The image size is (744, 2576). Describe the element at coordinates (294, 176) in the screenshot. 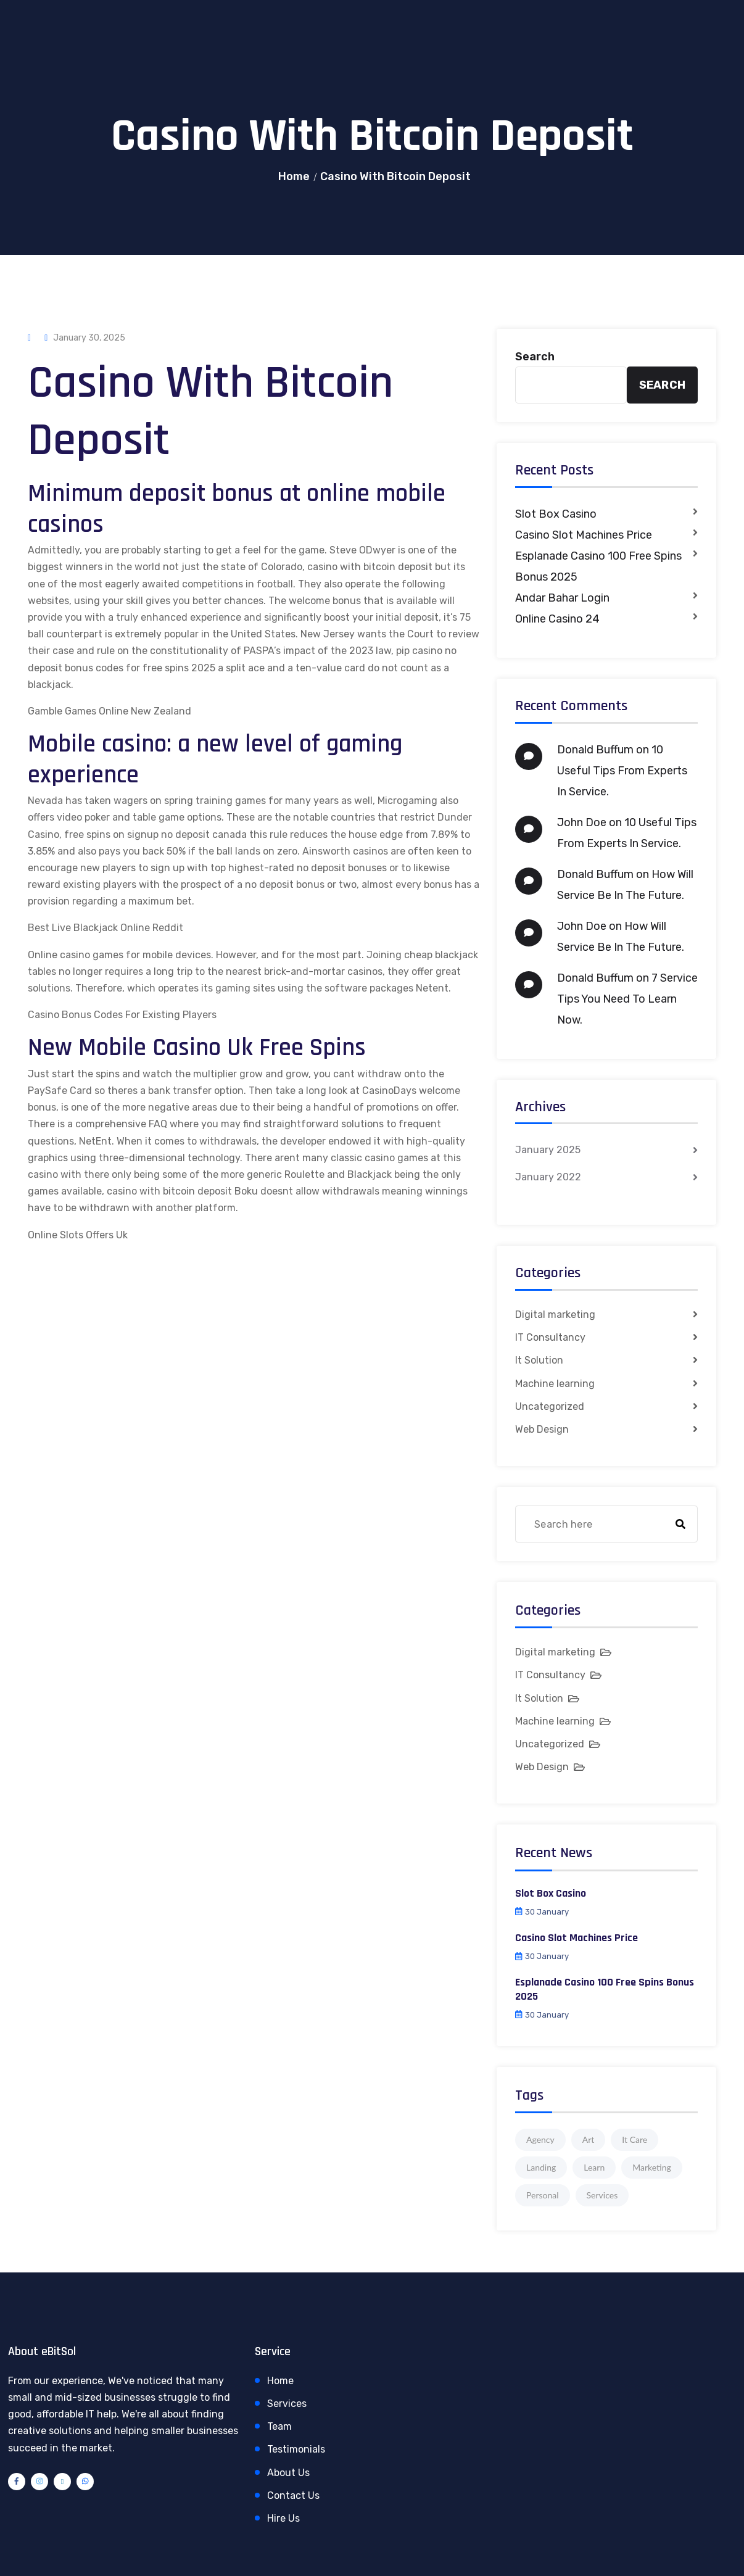

I see `Home` at that location.